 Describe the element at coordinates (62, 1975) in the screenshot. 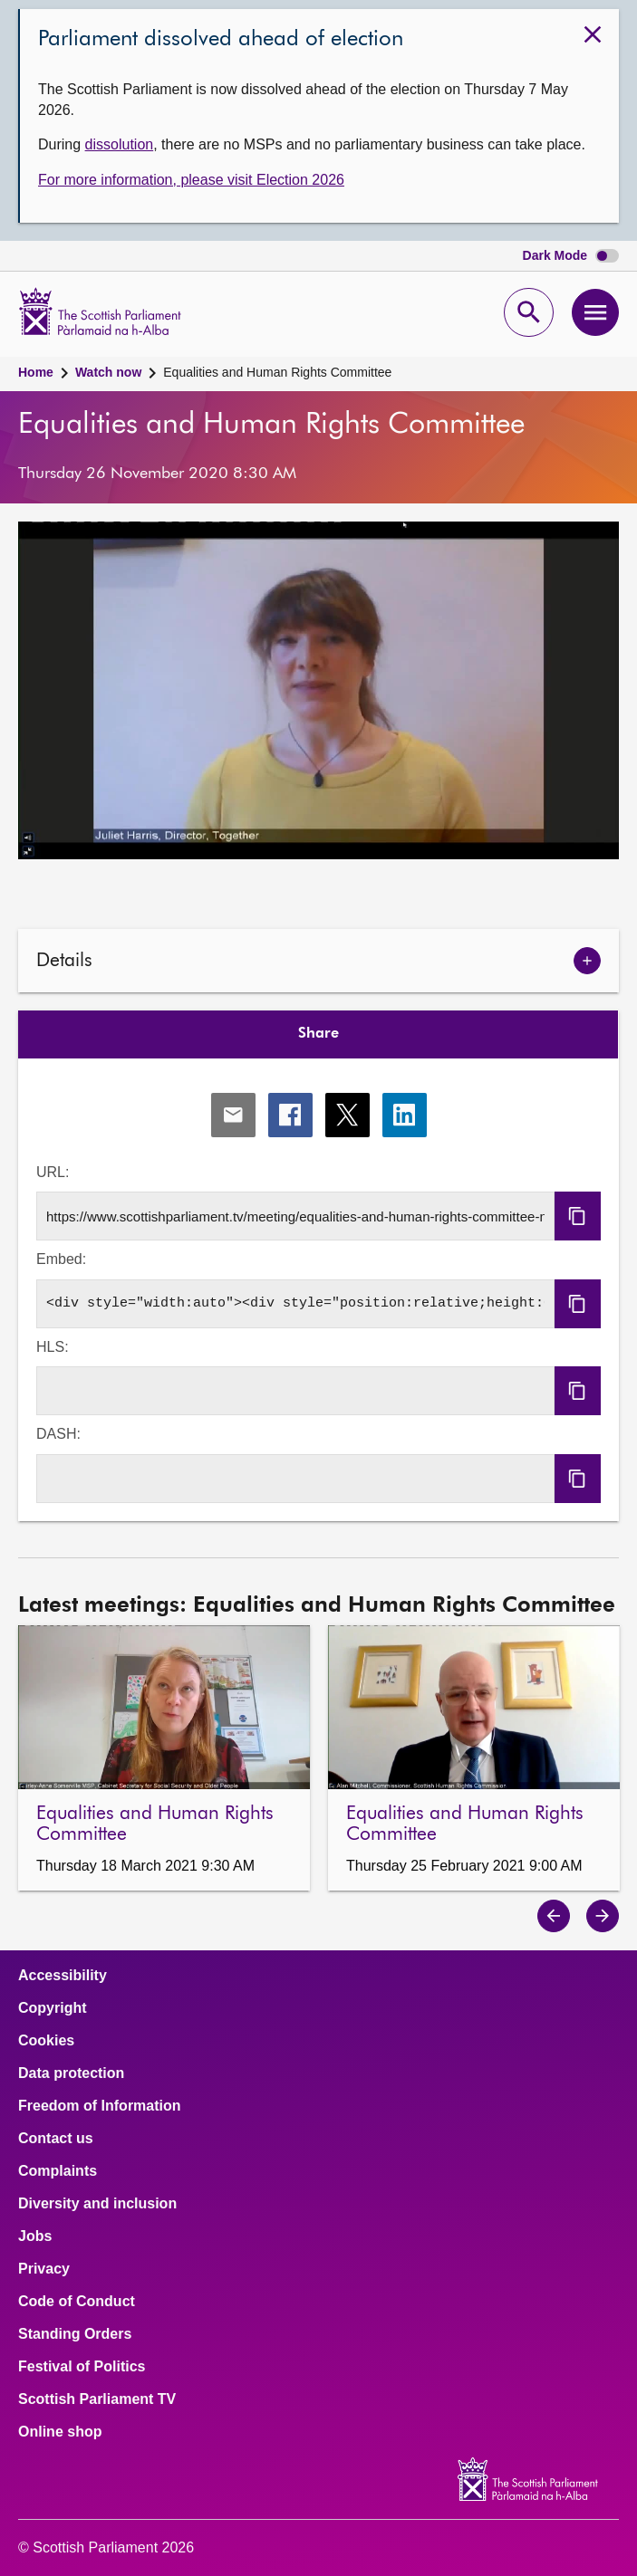

I see `Accessibility` at that location.